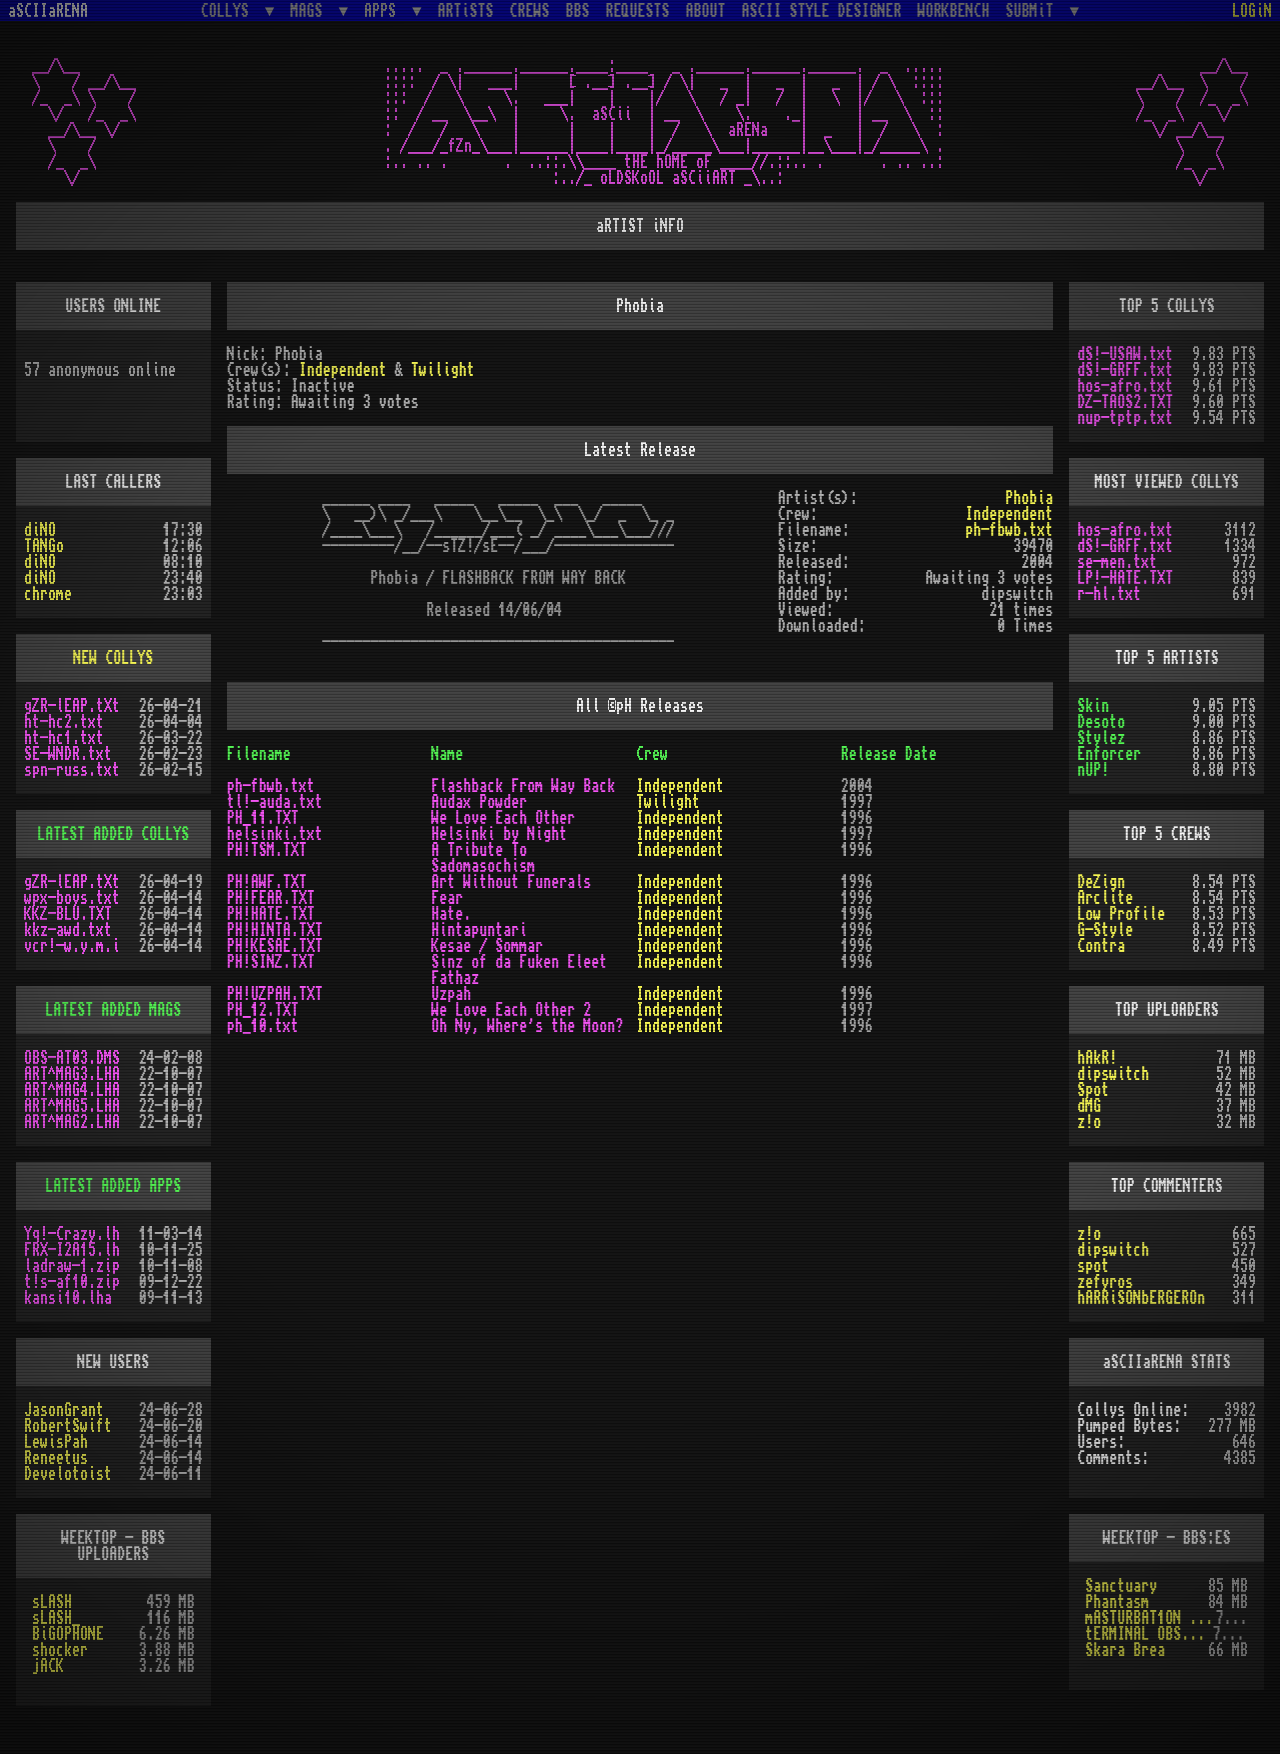 The image size is (1280, 1754). What do you see at coordinates (72, 1234) in the screenshot?
I see `Yq!-Crazy.lh` at bounding box center [72, 1234].